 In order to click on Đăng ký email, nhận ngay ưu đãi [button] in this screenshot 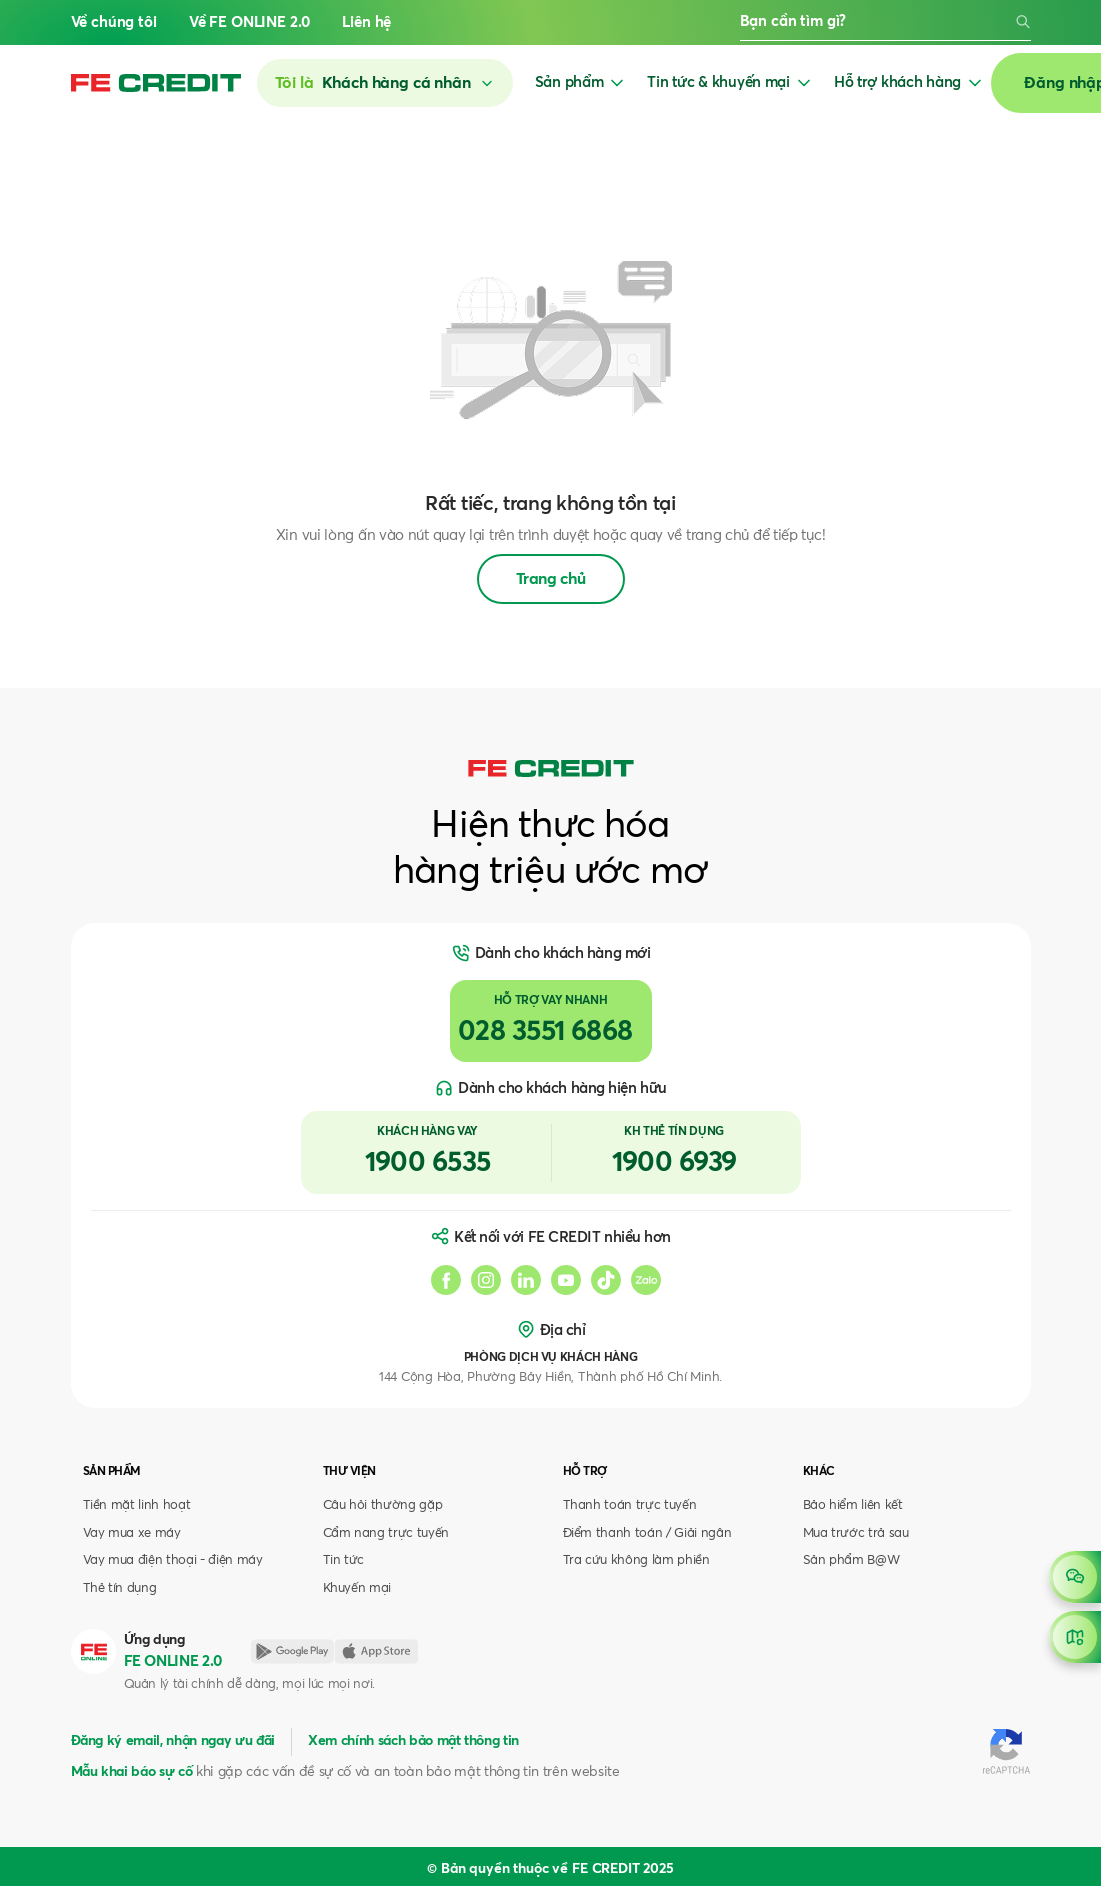, I will do `click(173, 1741)`.